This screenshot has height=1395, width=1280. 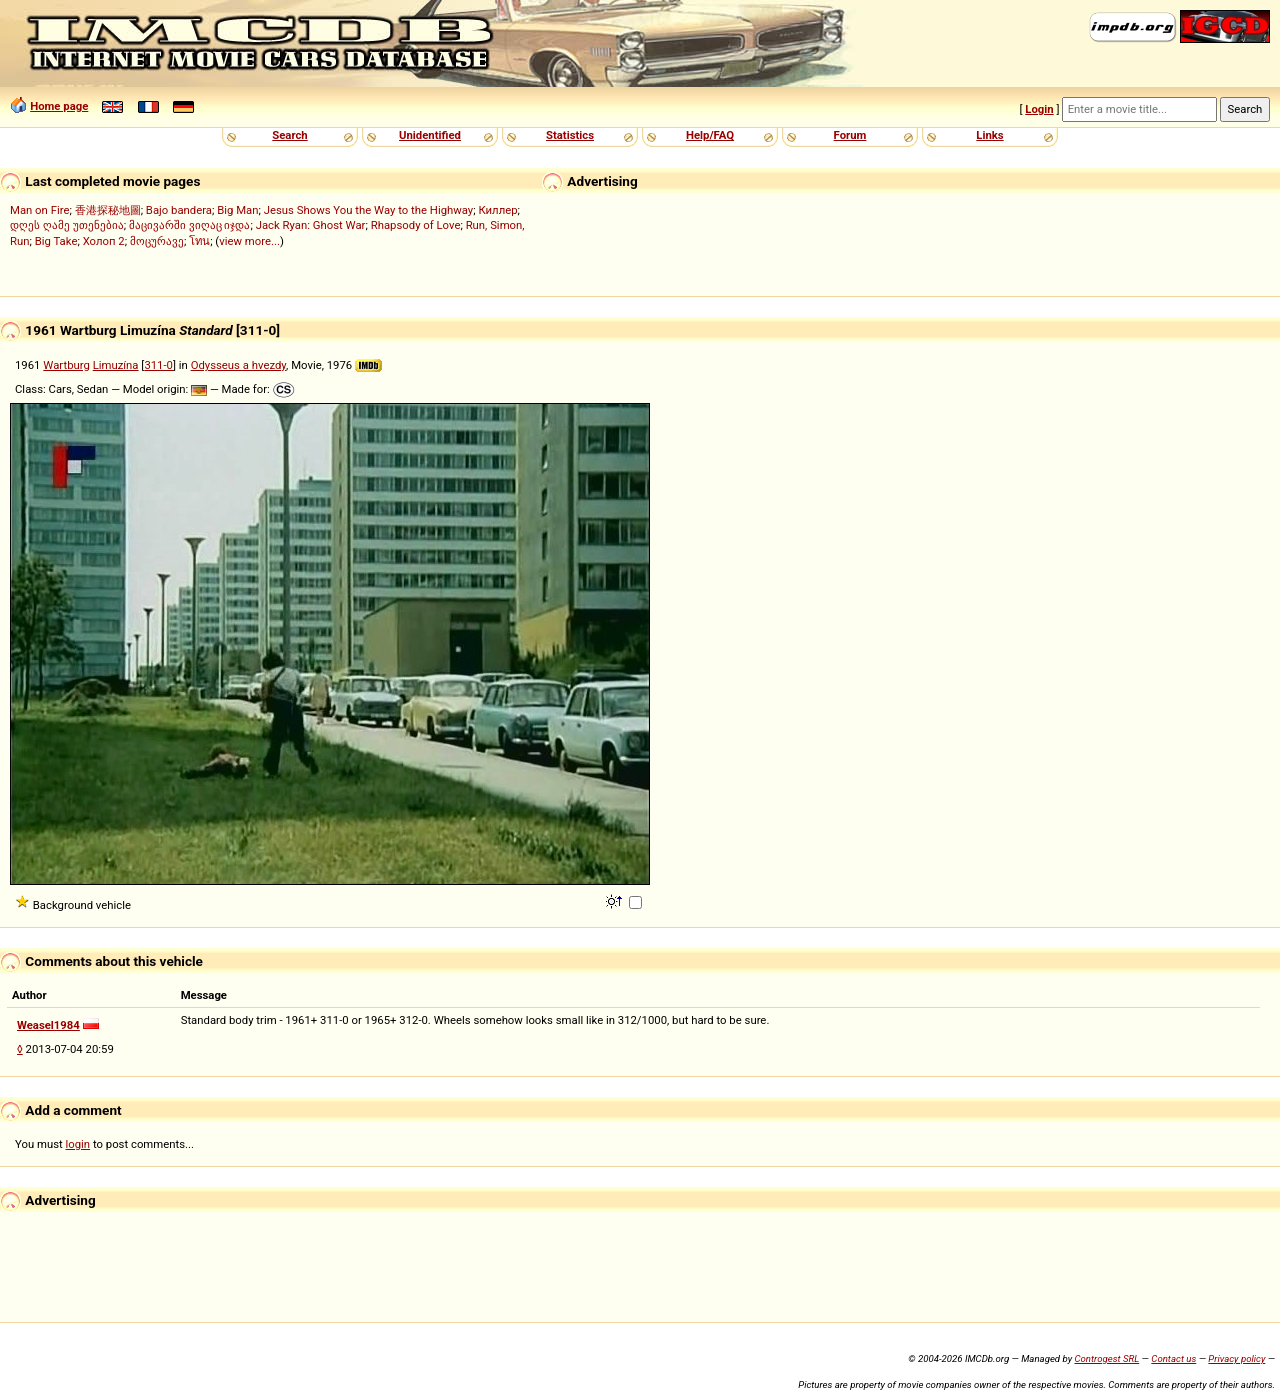 I want to click on Jack Ryan: Ghost War, so click(x=311, y=225).